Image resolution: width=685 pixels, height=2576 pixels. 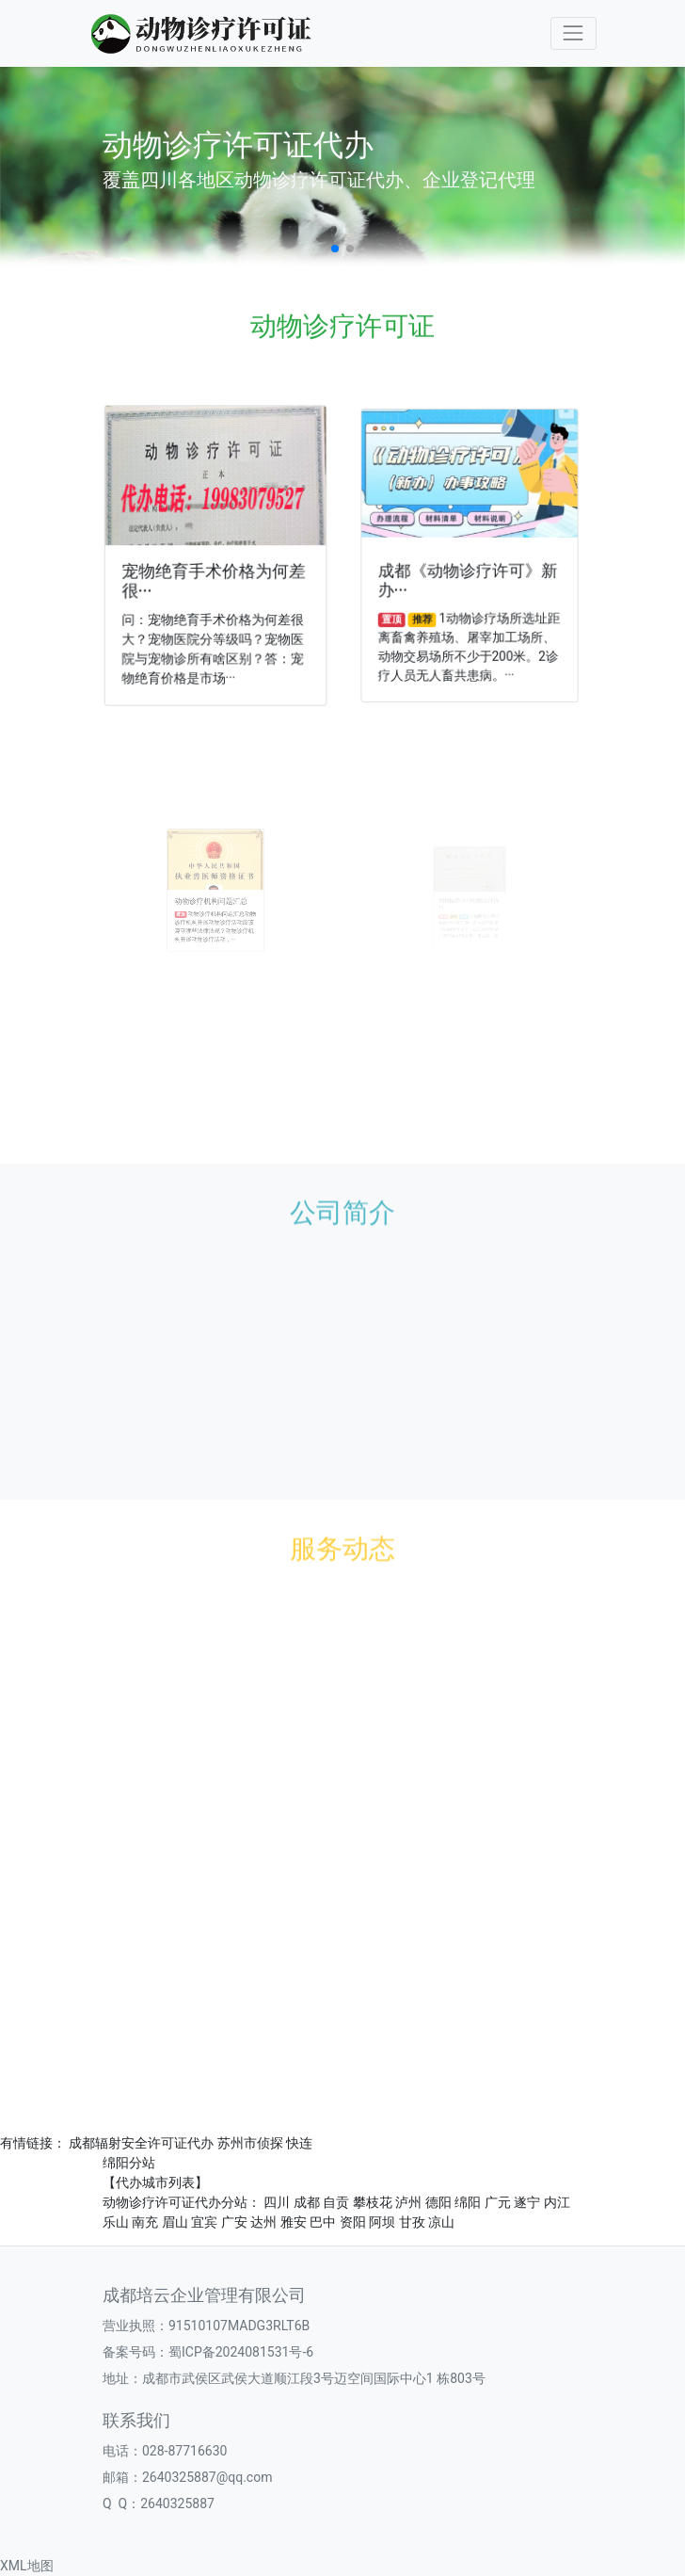 I want to click on 雅安, so click(x=293, y=2222).